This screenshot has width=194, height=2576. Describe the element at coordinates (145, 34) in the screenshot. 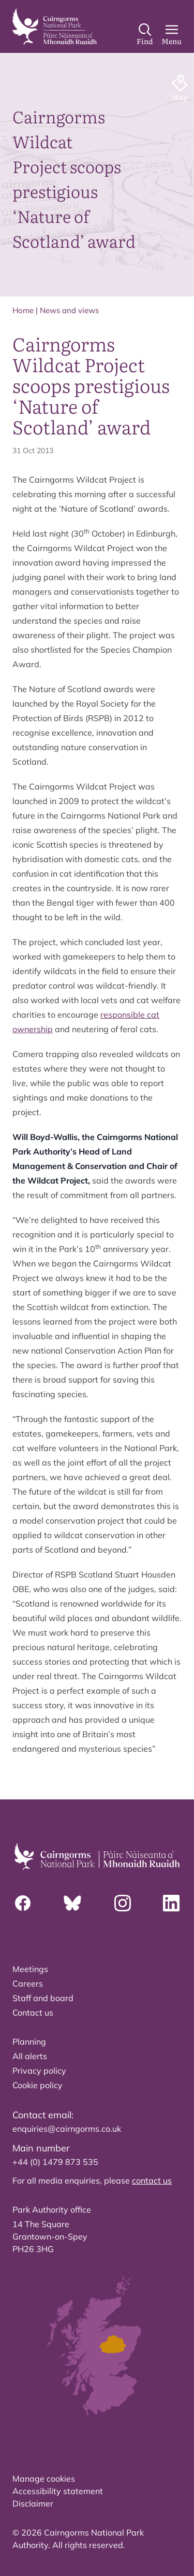

I see `[Search]` at that location.